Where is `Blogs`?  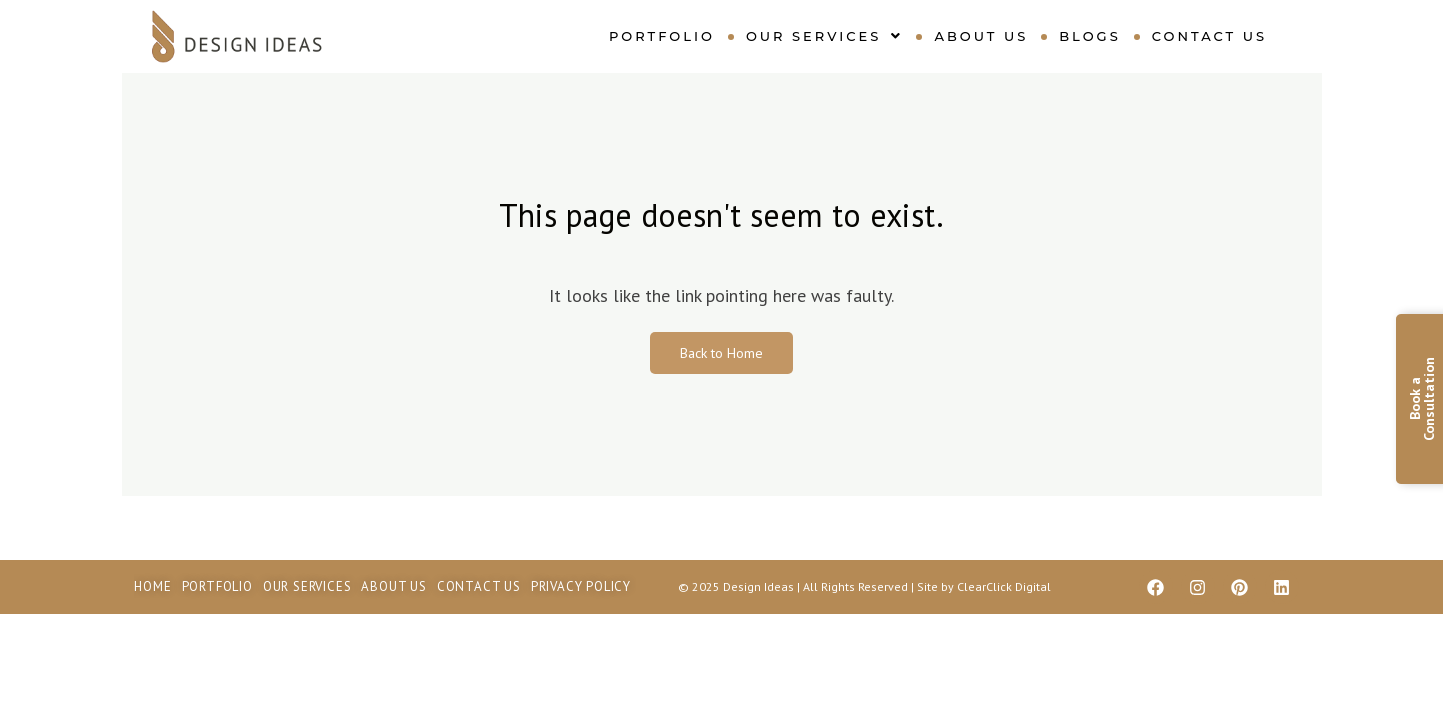 Blogs is located at coordinates (1089, 36).